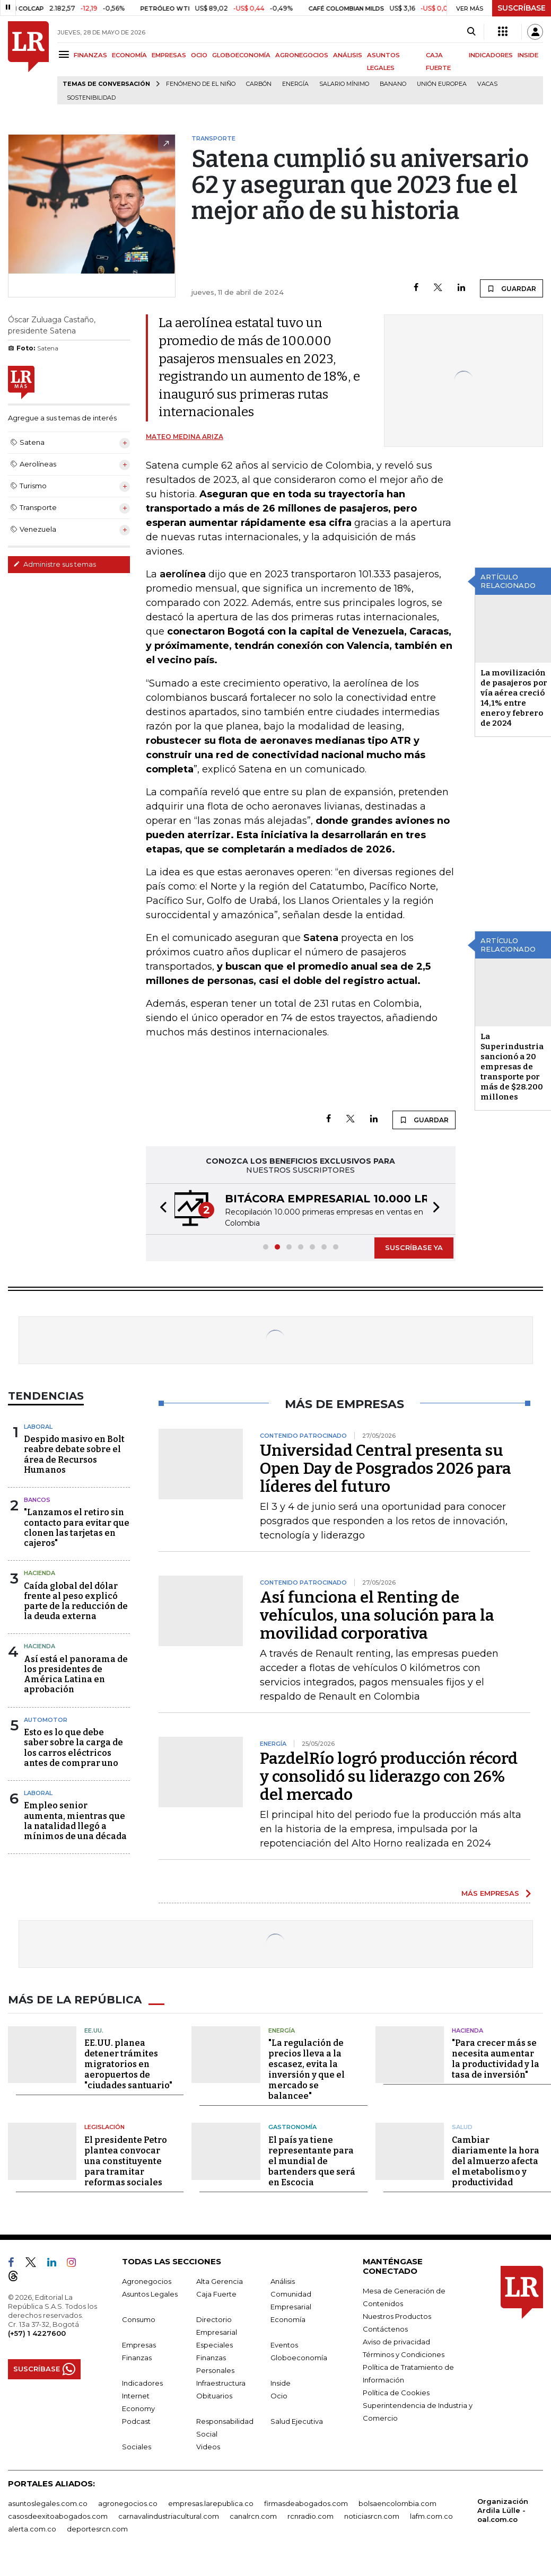  Describe the element at coordinates (442, 84) in the screenshot. I see `Unión Europea` at that location.